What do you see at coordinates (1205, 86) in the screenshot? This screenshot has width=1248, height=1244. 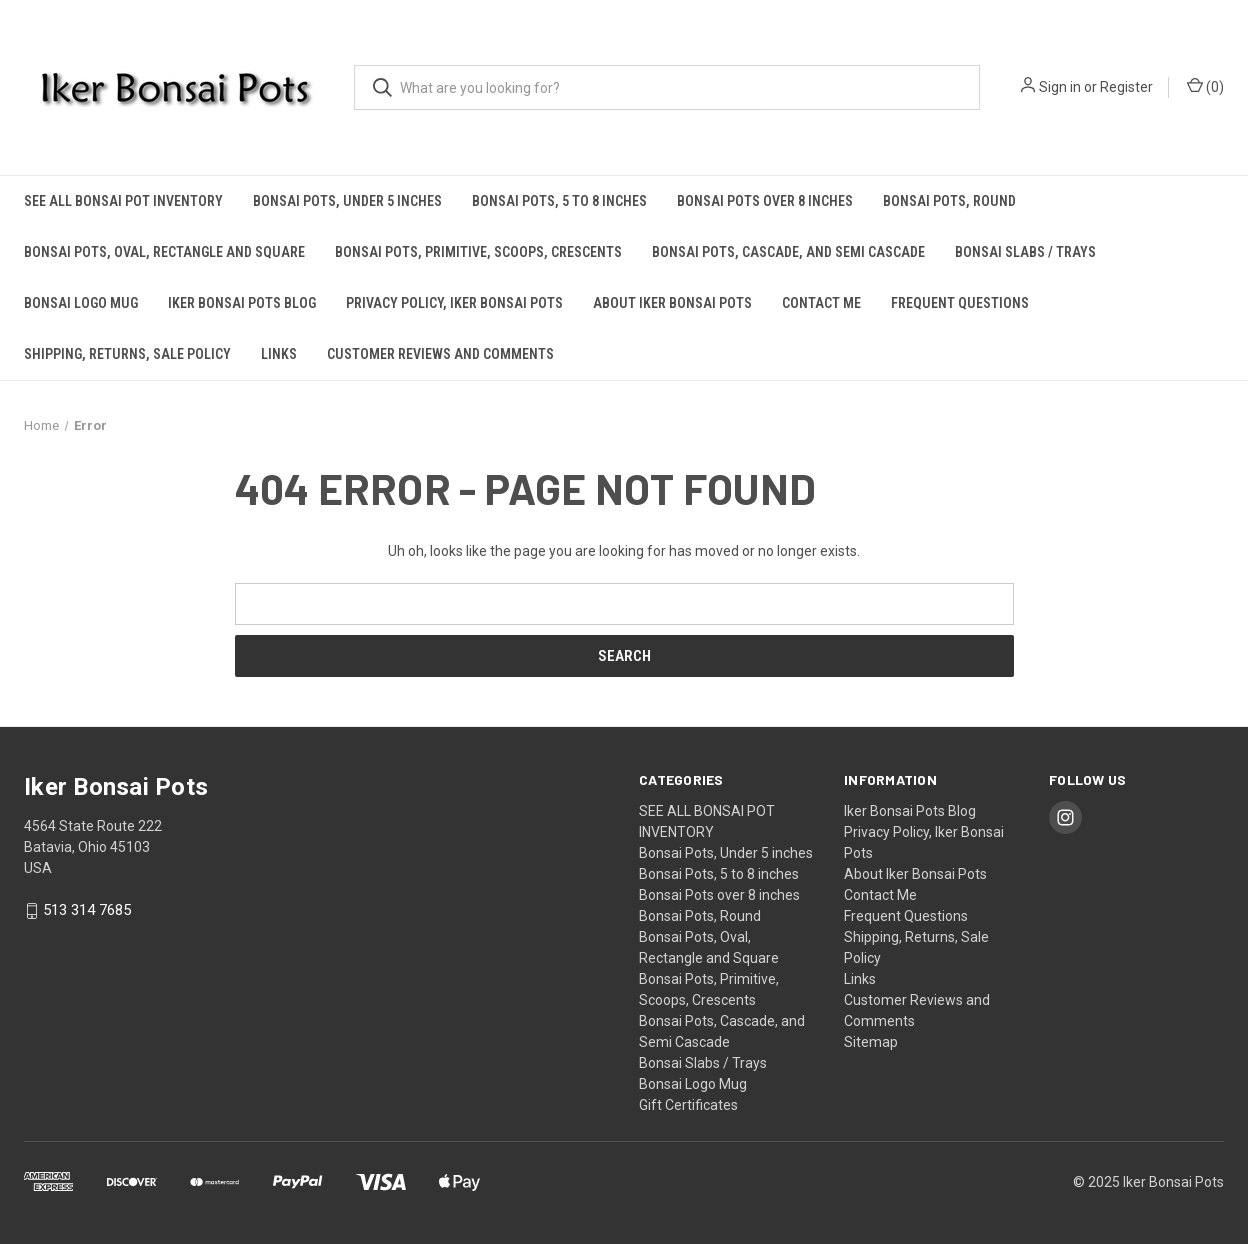 I see `() [Cart with 0 items]` at bounding box center [1205, 86].